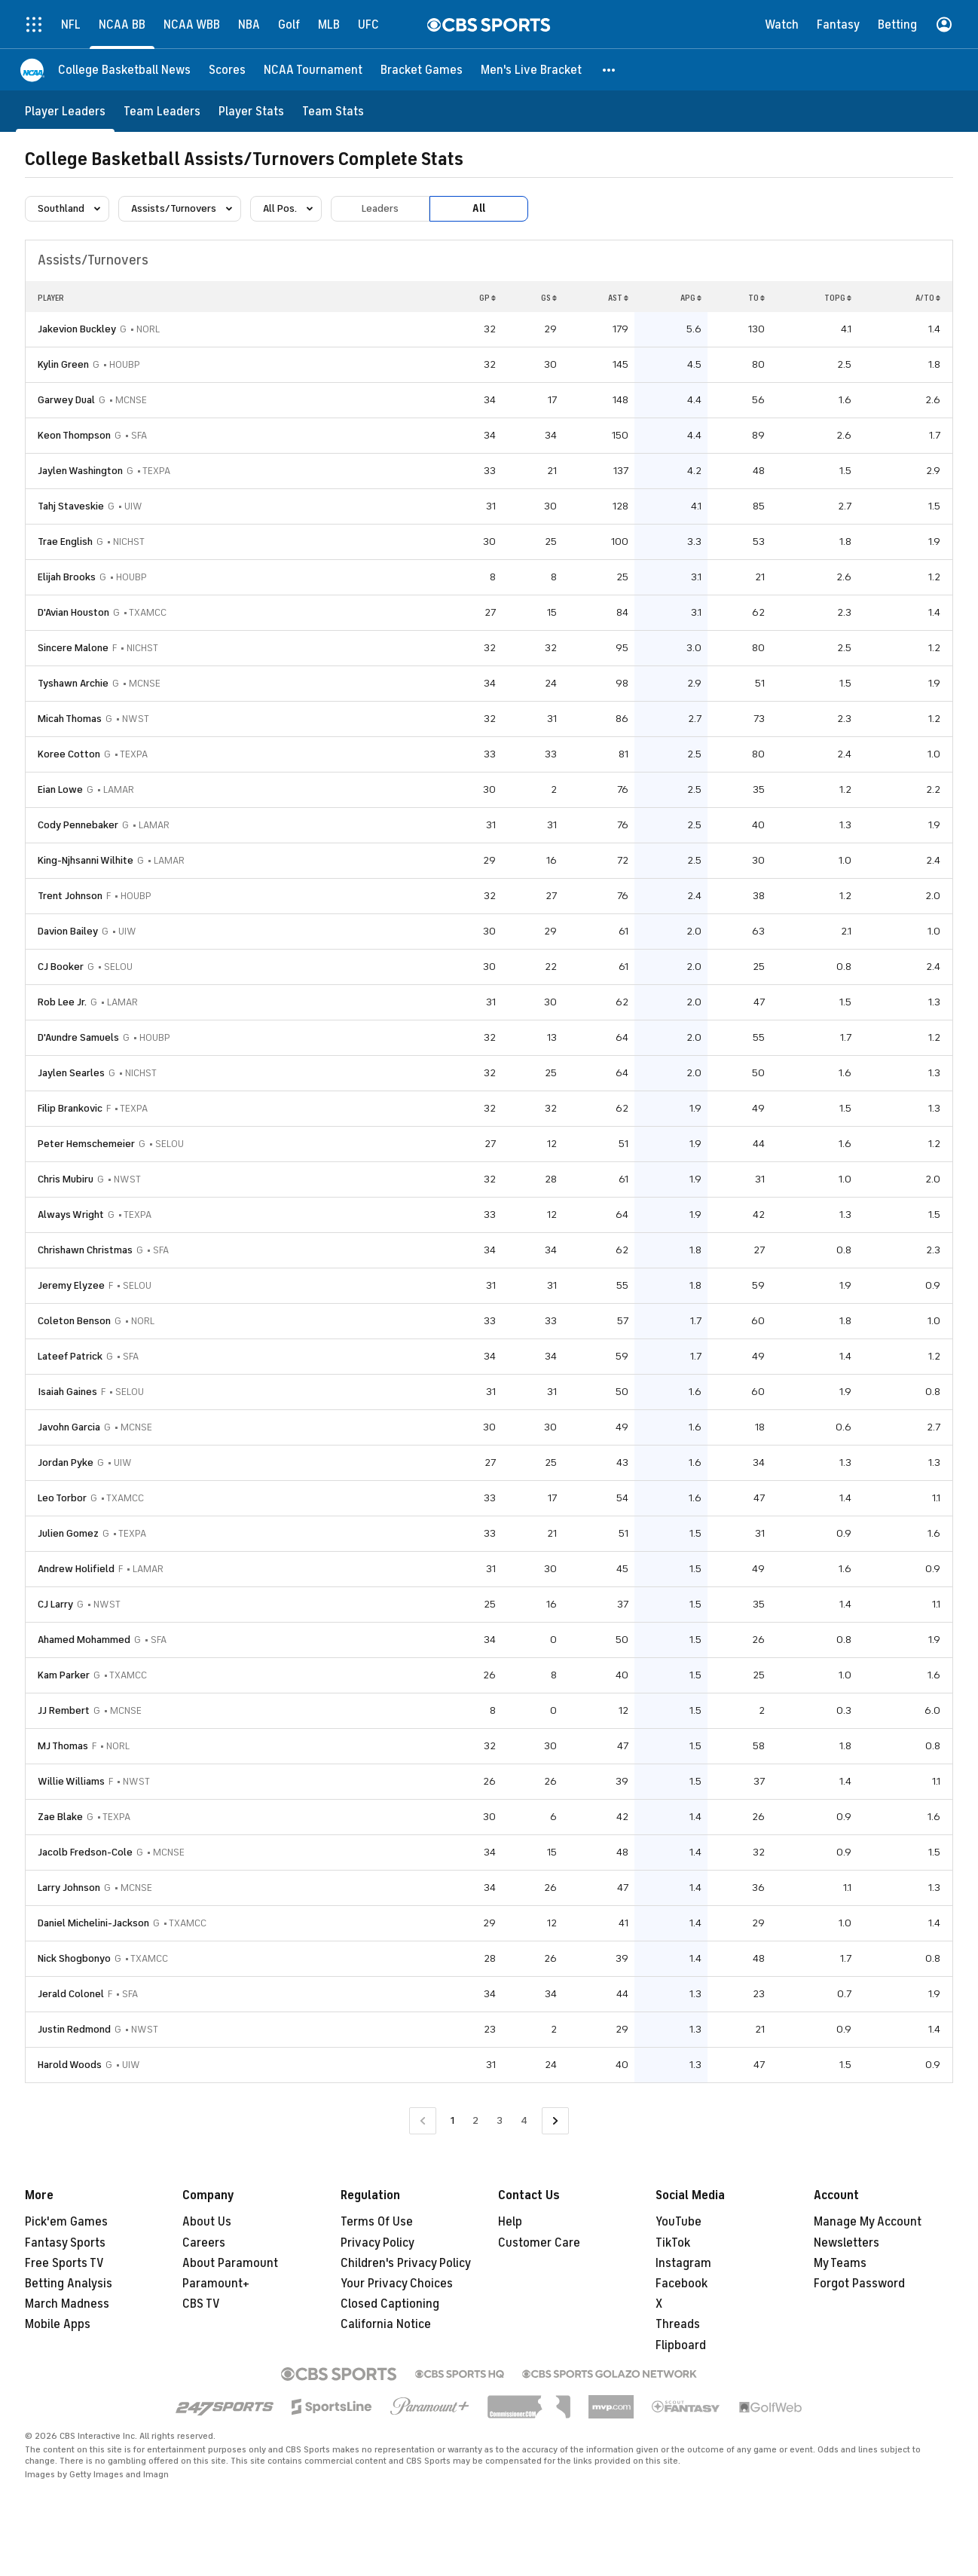  I want to click on Threads, so click(678, 2324).